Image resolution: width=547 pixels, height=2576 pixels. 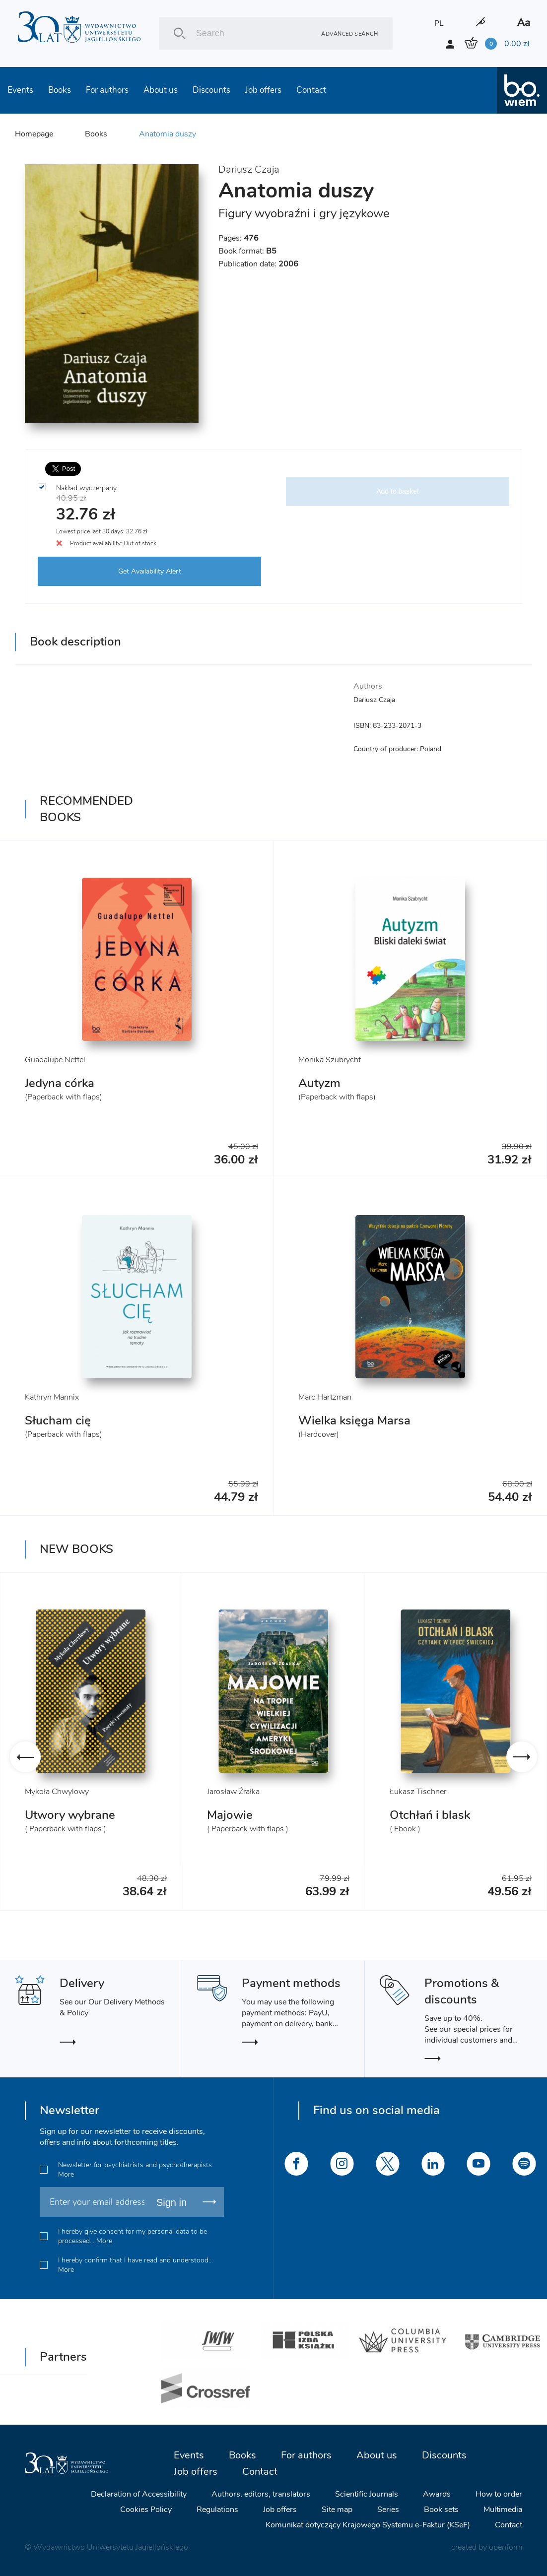 I want to click on Jedyna córka, so click(x=59, y=1083).